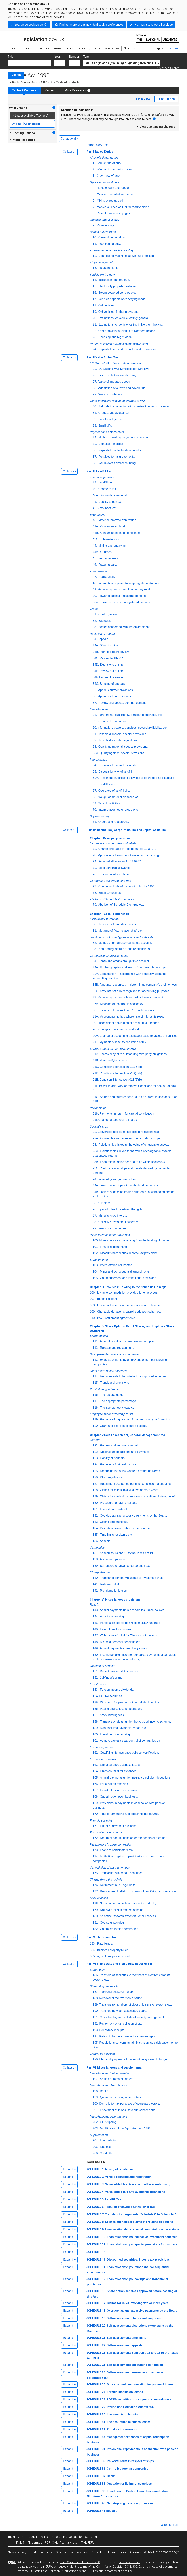 The image size is (187, 2576). I want to click on Exchange gains and losses from loan relationships, so click(133, 967).